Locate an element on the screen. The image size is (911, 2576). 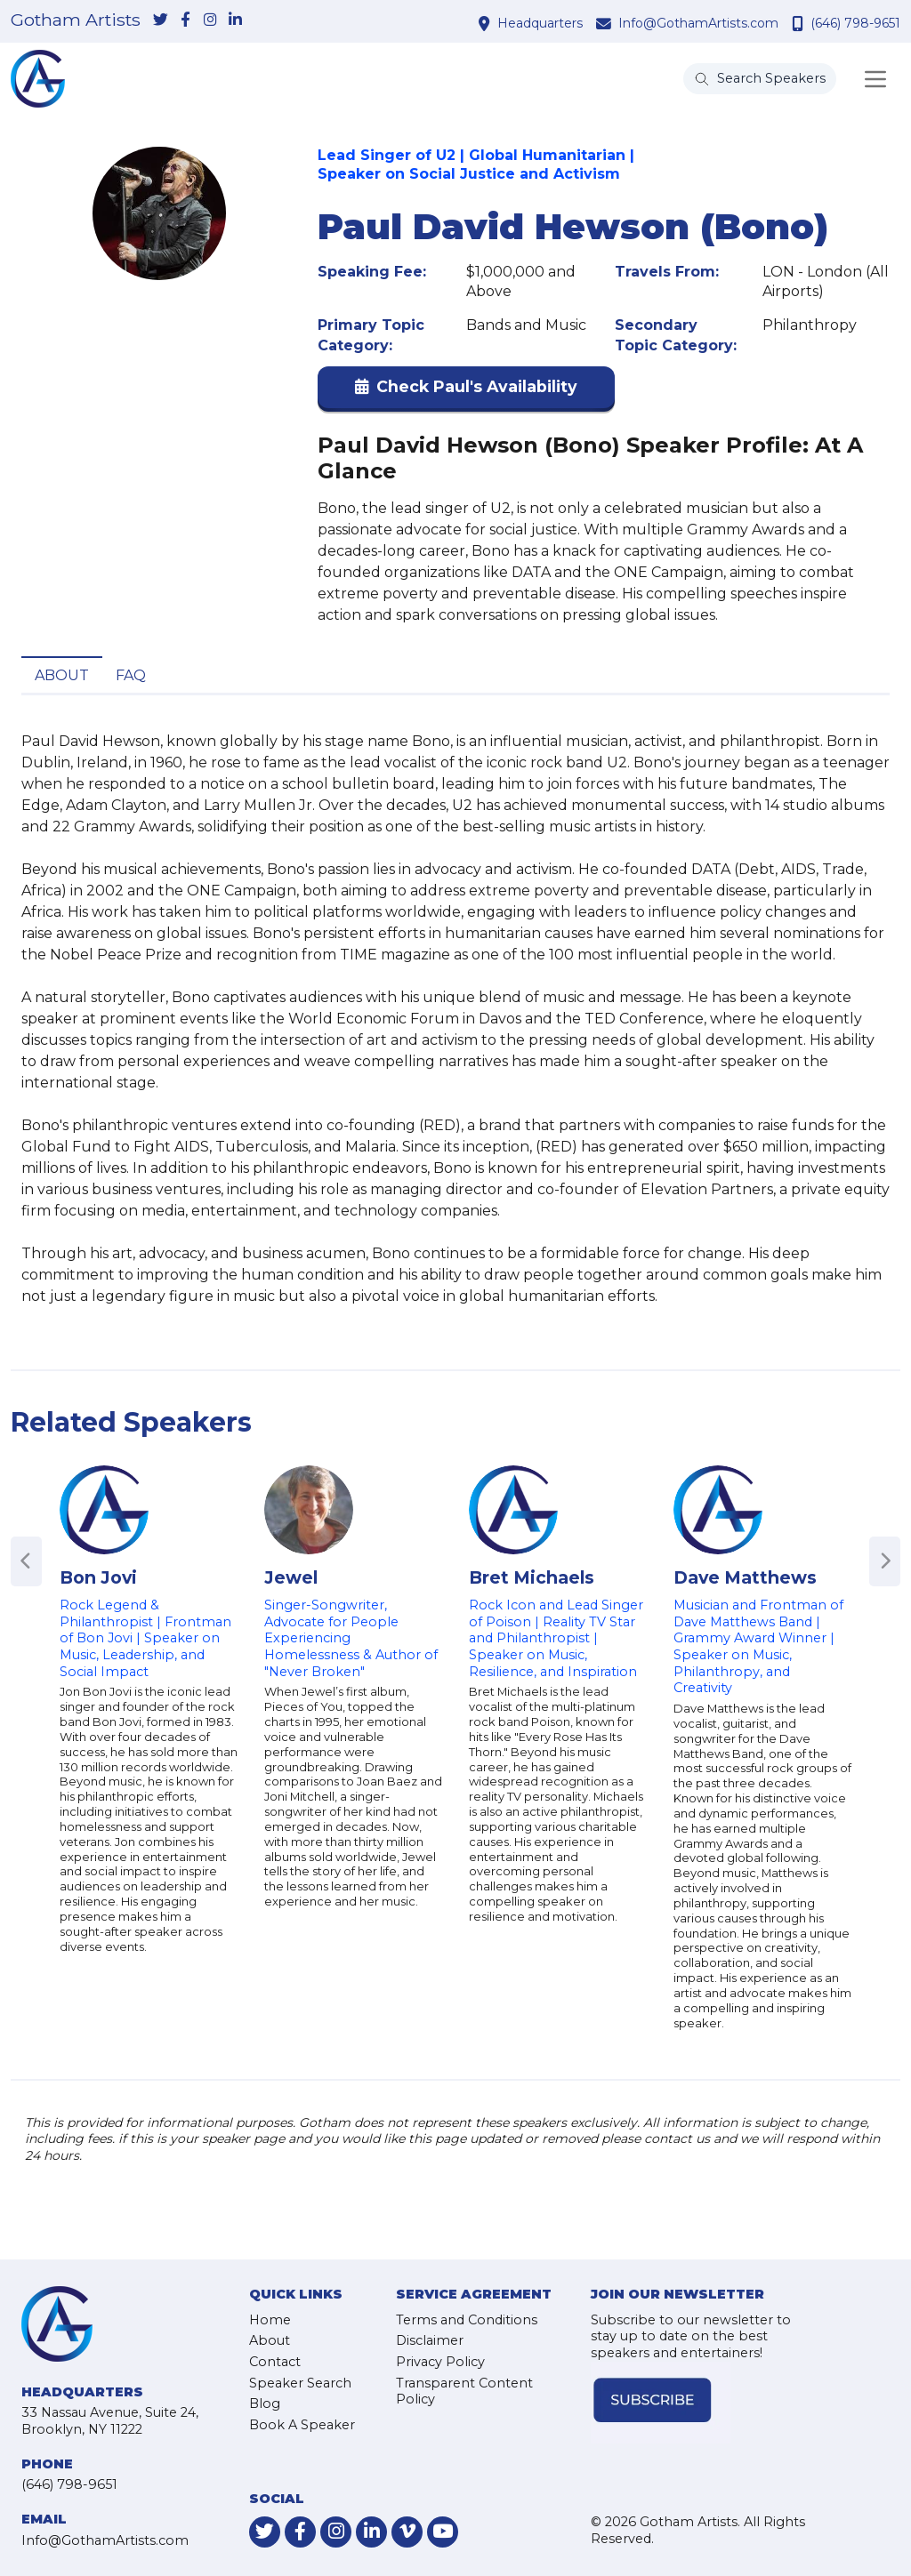
Jewel is located at coordinates (291, 1577).